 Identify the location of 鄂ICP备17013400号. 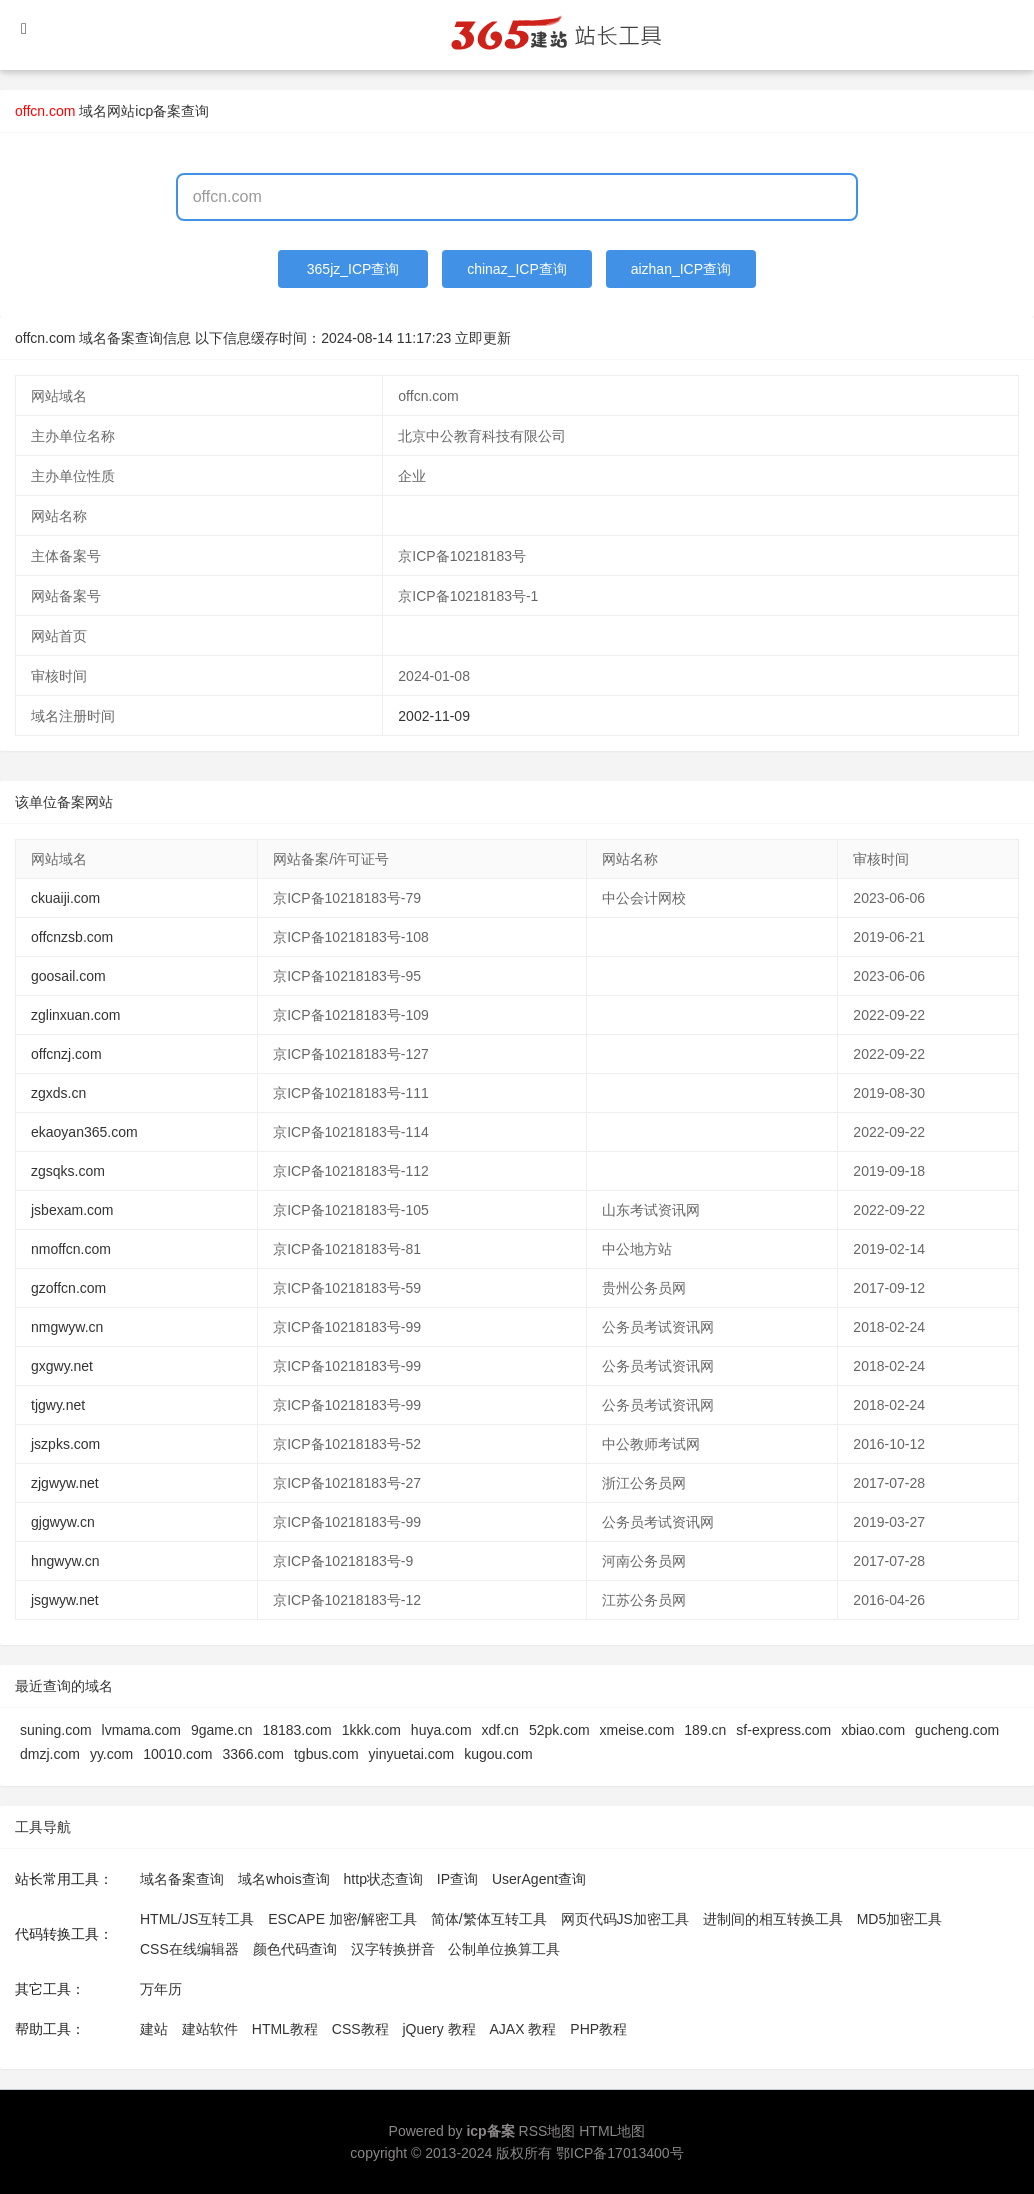
(620, 2153).